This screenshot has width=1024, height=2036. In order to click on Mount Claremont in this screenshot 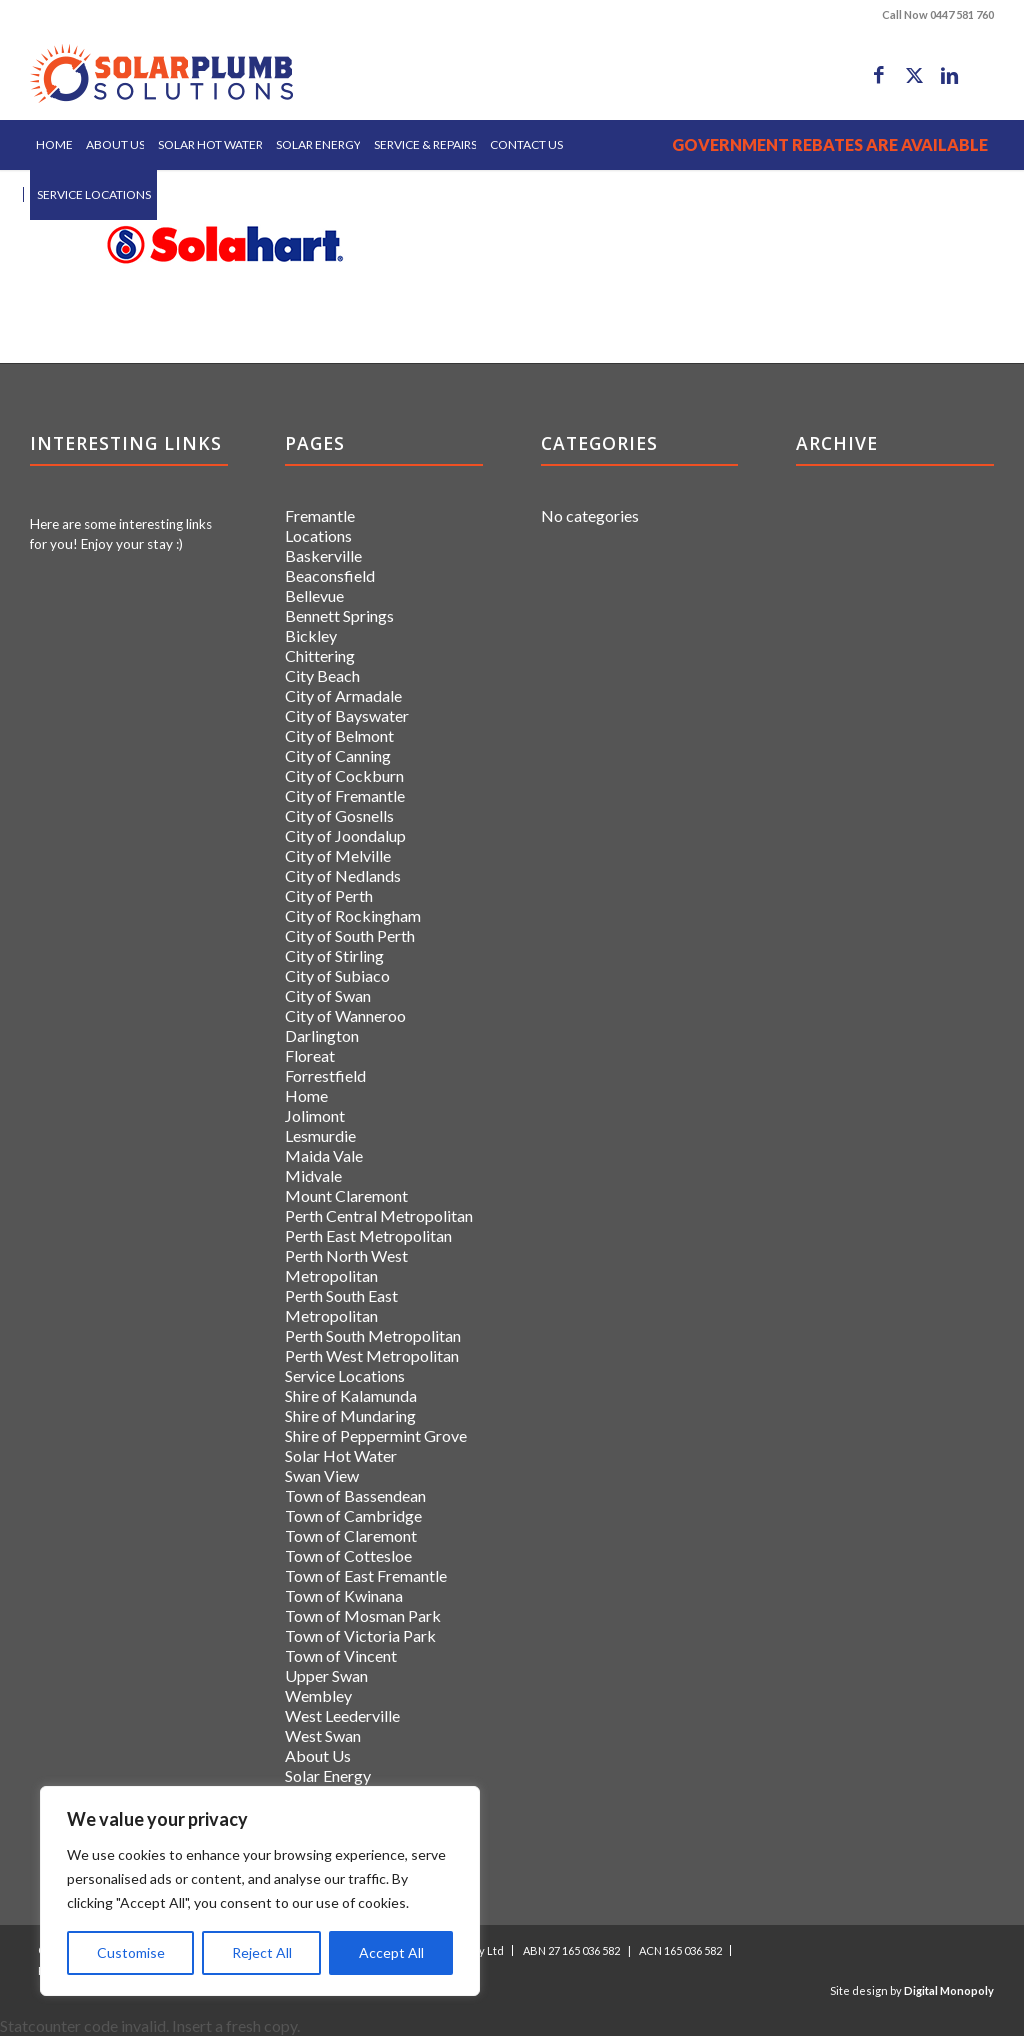, I will do `click(346, 1195)`.